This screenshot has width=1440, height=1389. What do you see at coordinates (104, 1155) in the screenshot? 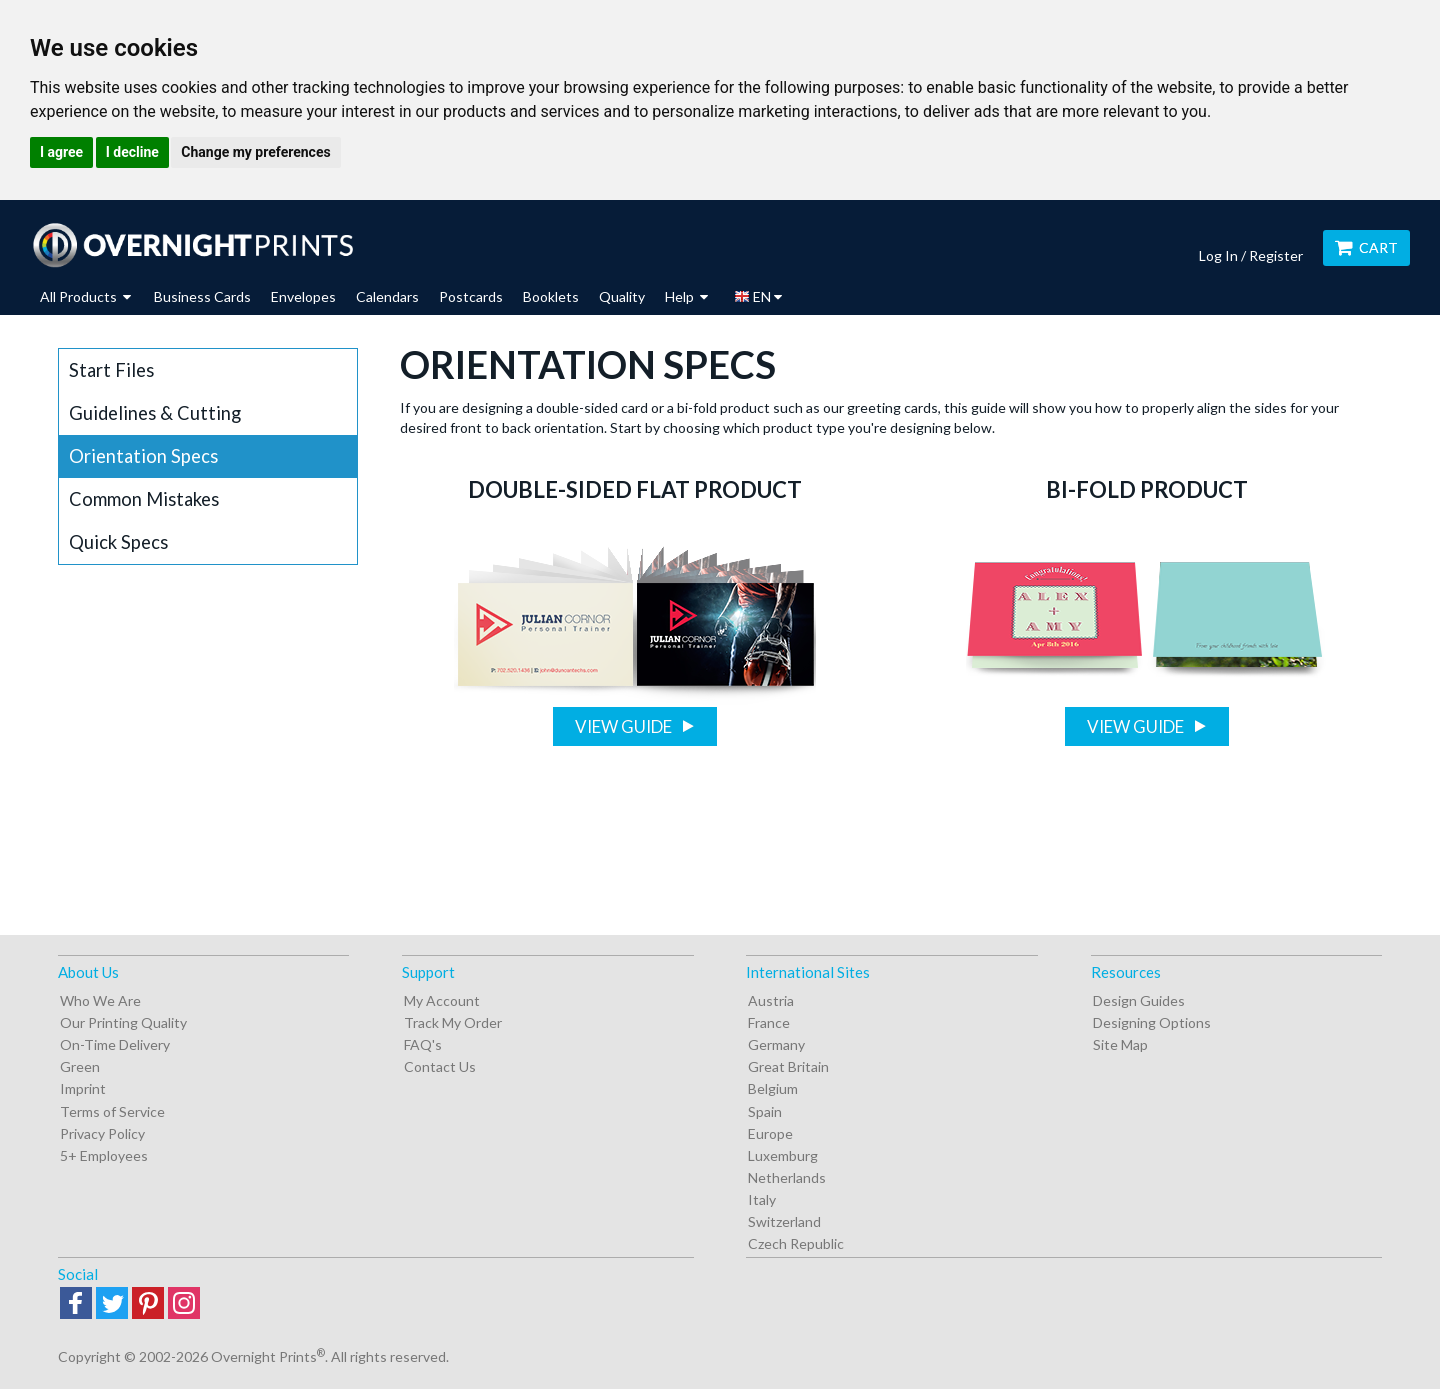
I see `5+ Employees` at bounding box center [104, 1155].